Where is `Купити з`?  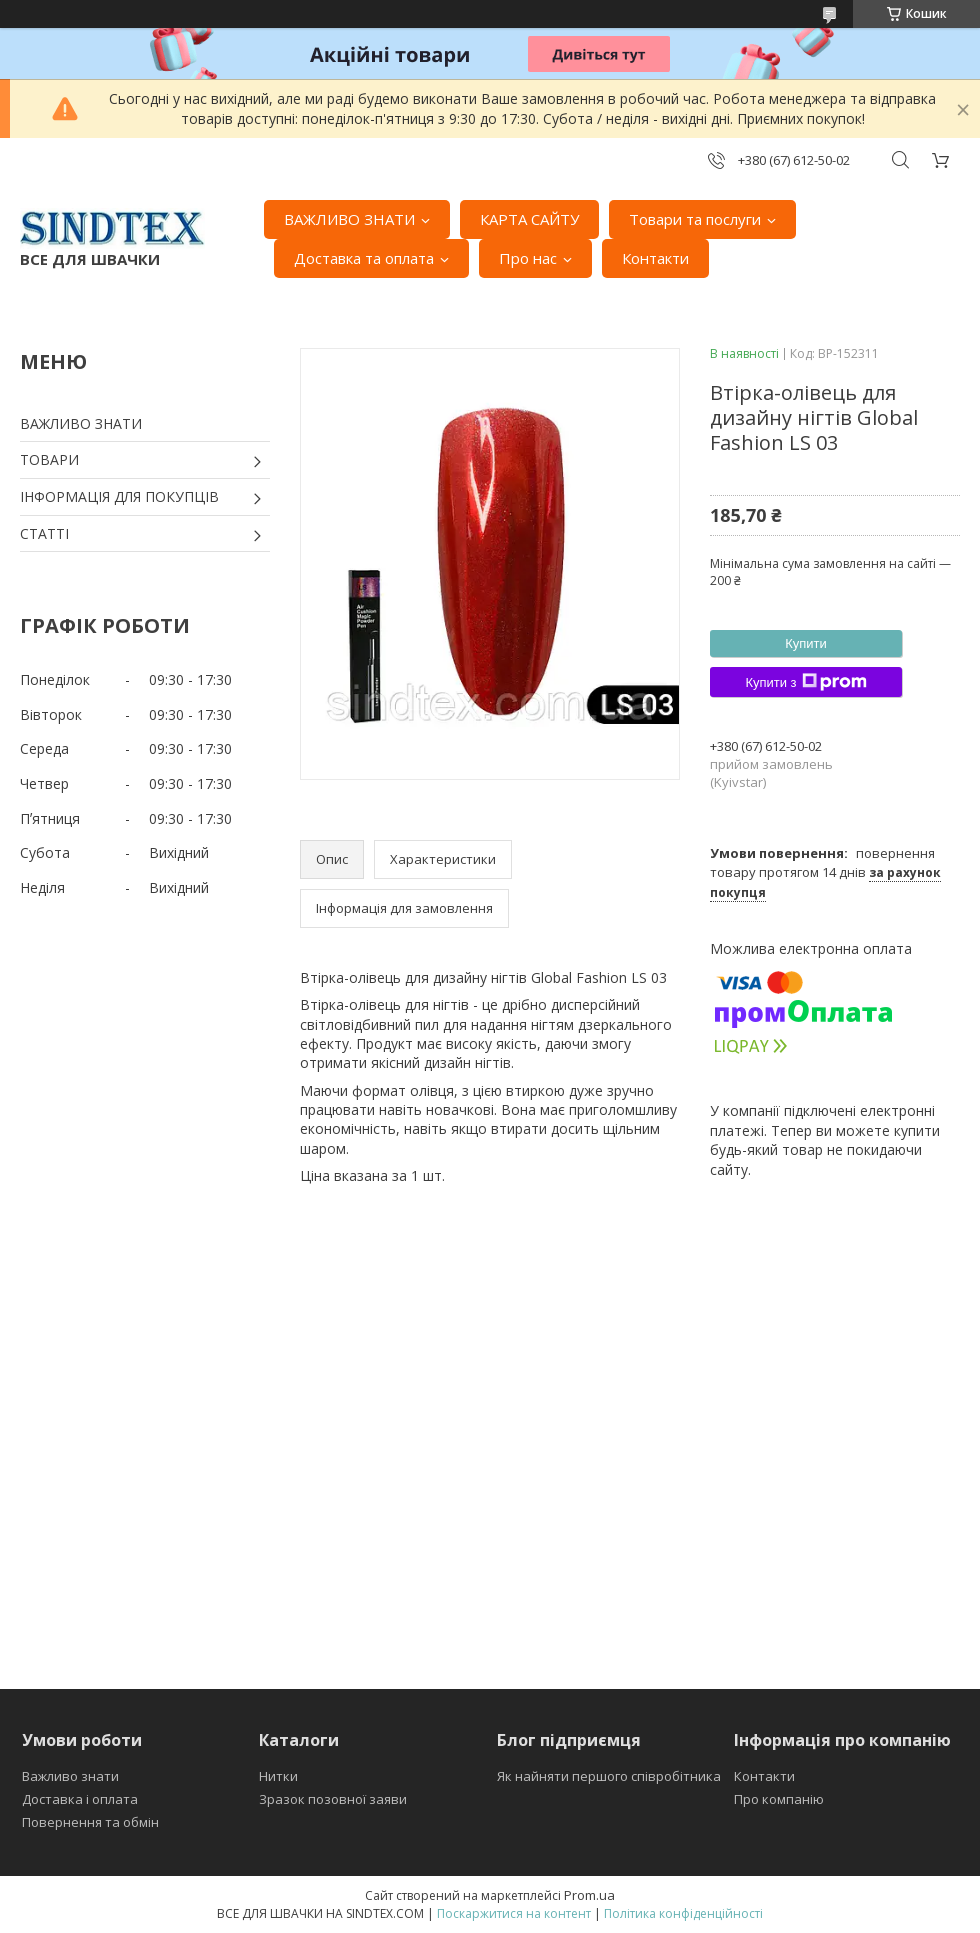 Купити з is located at coordinates (805, 682).